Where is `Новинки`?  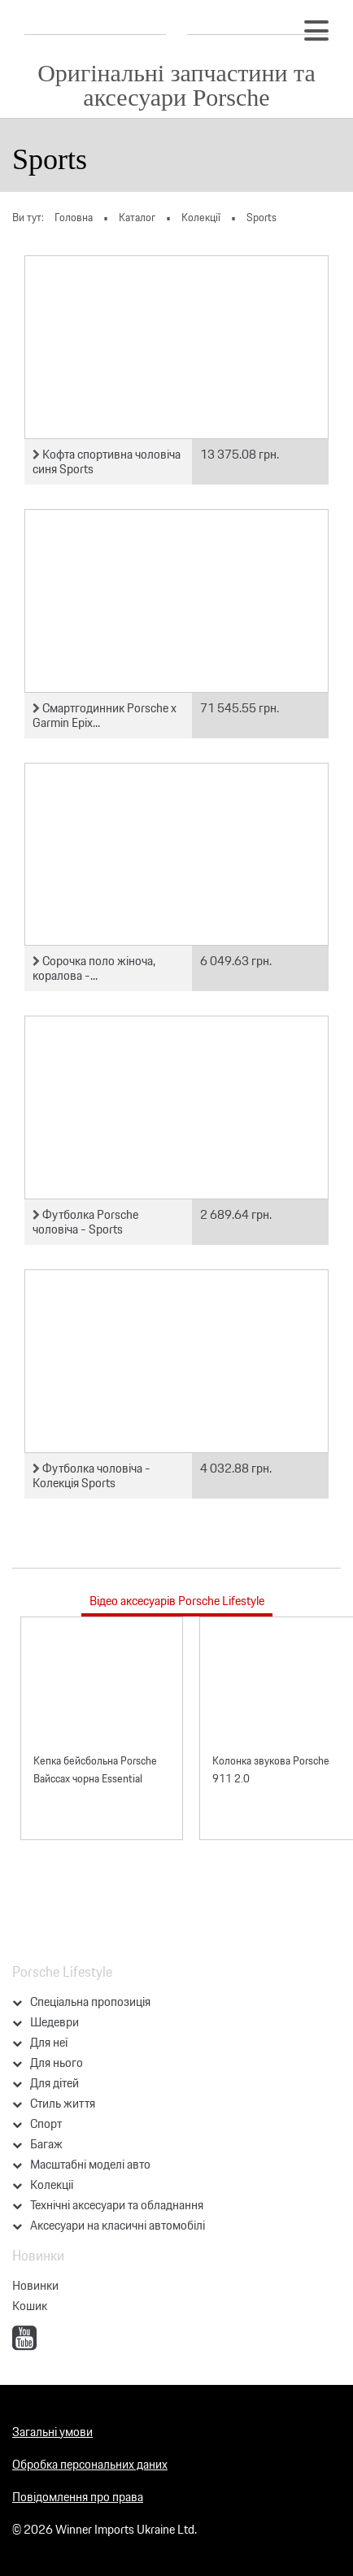 Новинки is located at coordinates (35, 2285).